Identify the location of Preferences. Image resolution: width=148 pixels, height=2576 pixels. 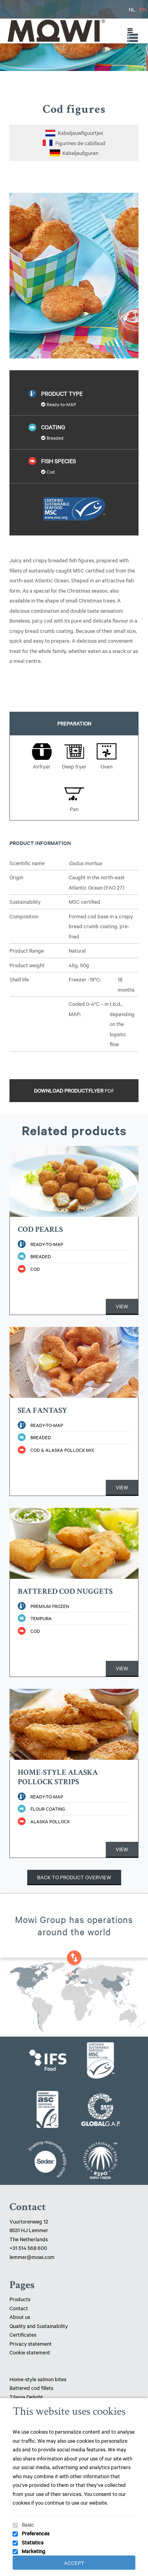
(35, 2533).